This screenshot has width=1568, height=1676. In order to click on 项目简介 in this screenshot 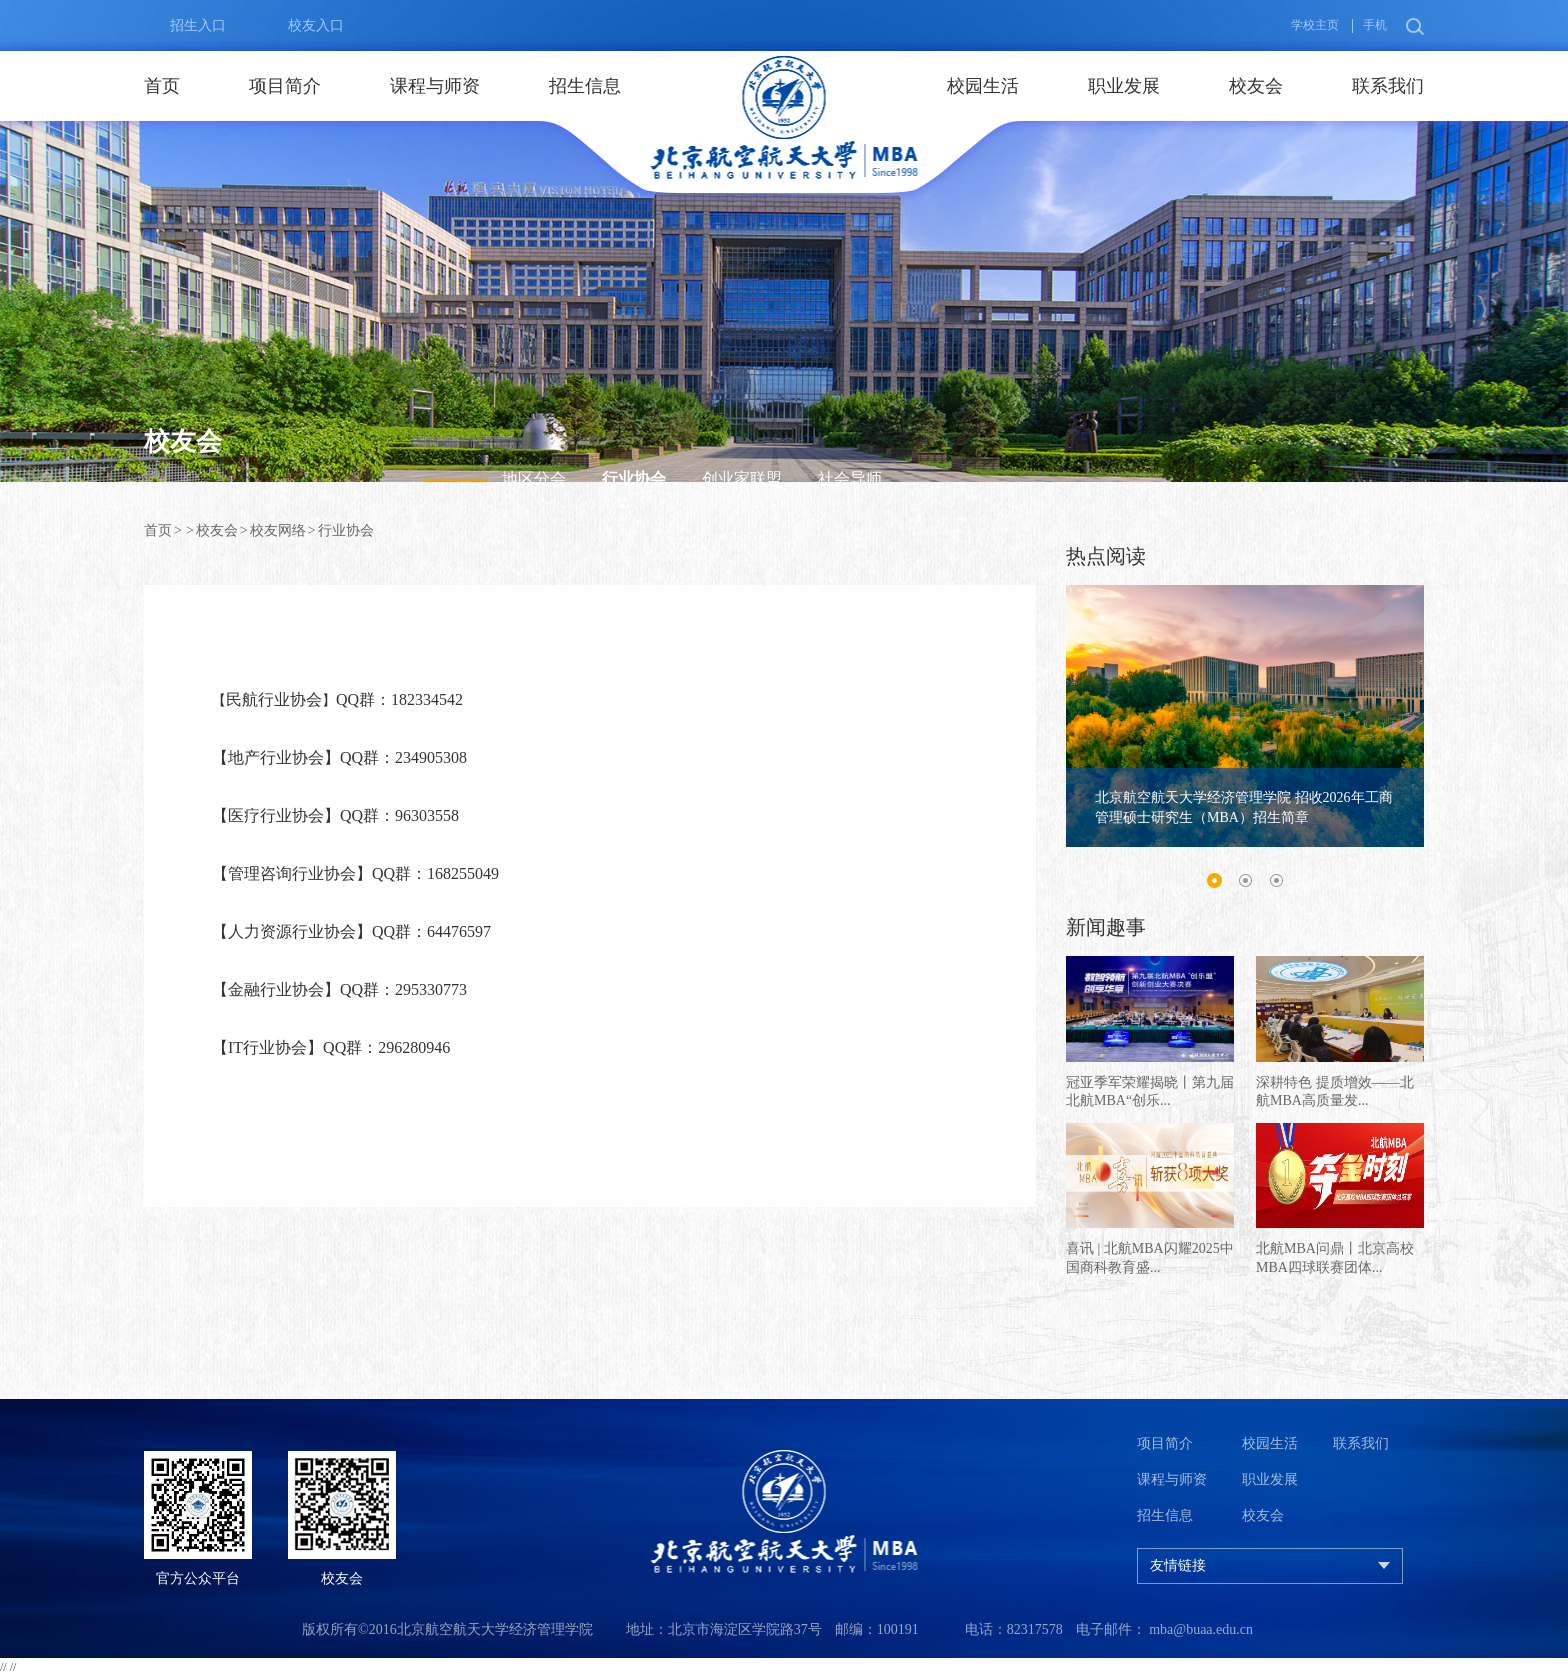, I will do `click(285, 86)`.